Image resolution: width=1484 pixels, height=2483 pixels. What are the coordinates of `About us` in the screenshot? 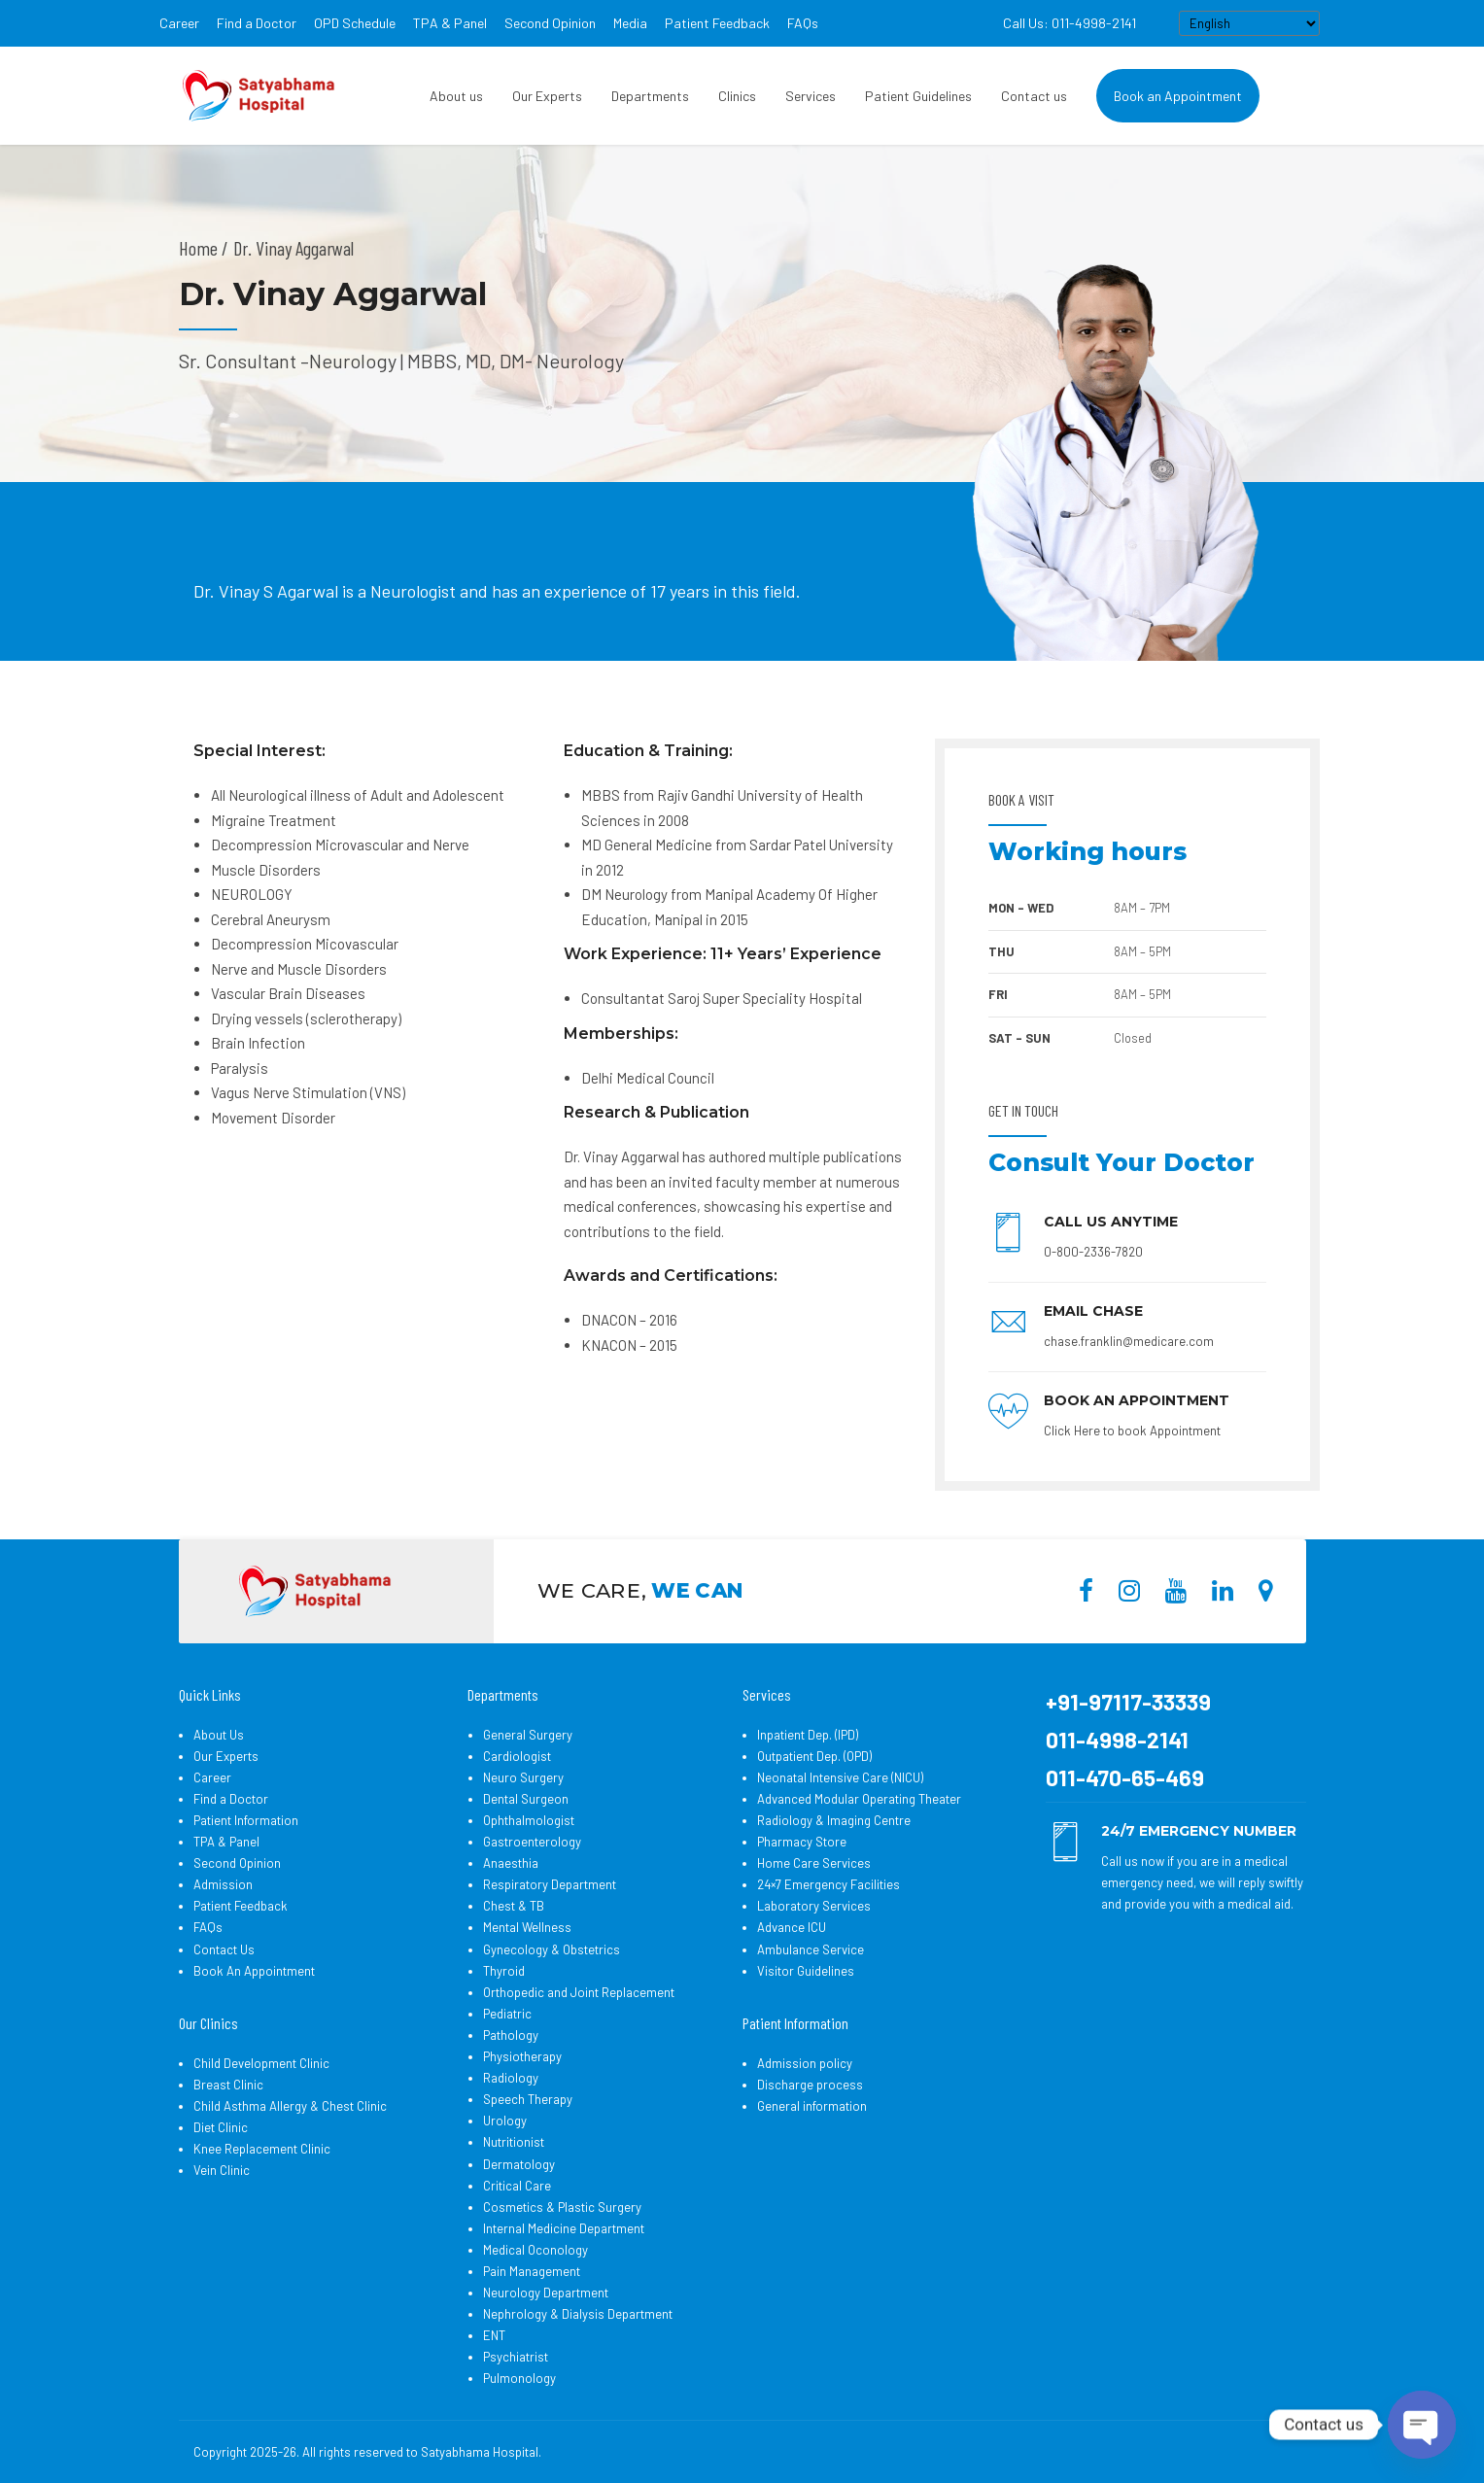 It's located at (456, 95).